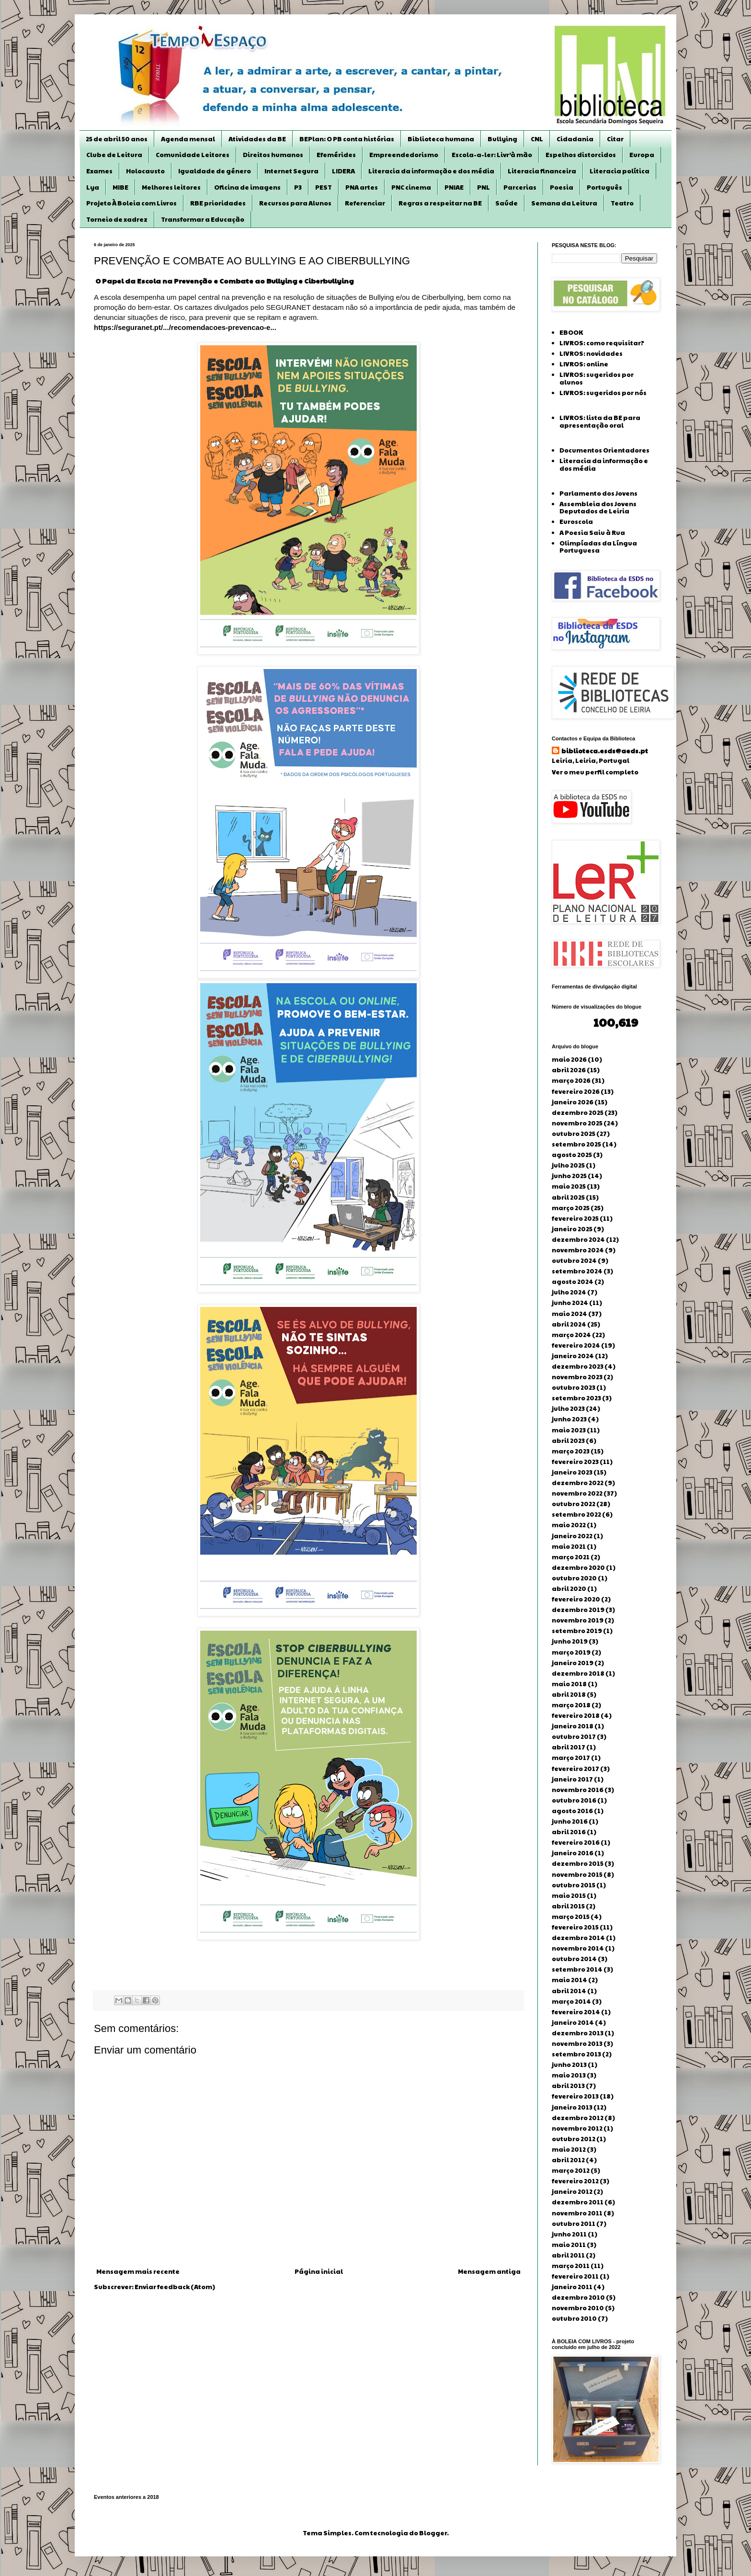 The width and height of the screenshot is (751, 2576). I want to click on Exames, so click(99, 171).